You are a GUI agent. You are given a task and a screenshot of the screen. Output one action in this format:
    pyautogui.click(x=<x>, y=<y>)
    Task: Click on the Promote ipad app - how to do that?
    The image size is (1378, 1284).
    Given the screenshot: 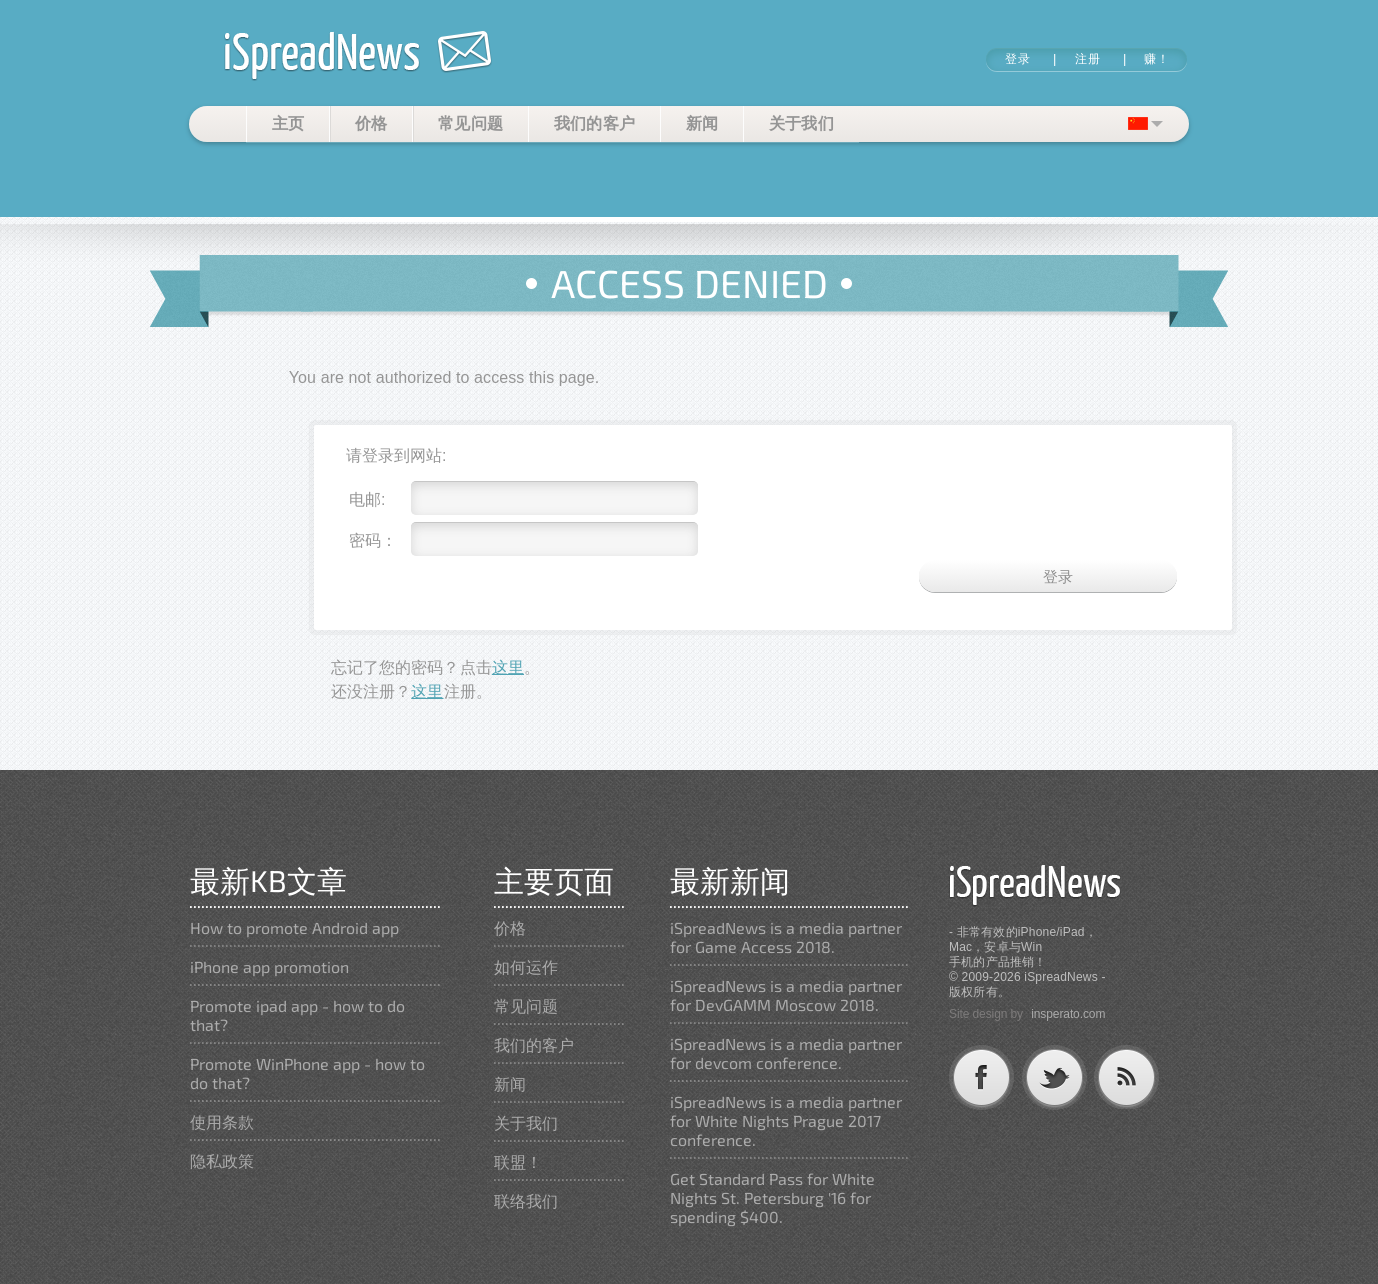 What is the action you would take?
    pyautogui.click(x=297, y=1015)
    